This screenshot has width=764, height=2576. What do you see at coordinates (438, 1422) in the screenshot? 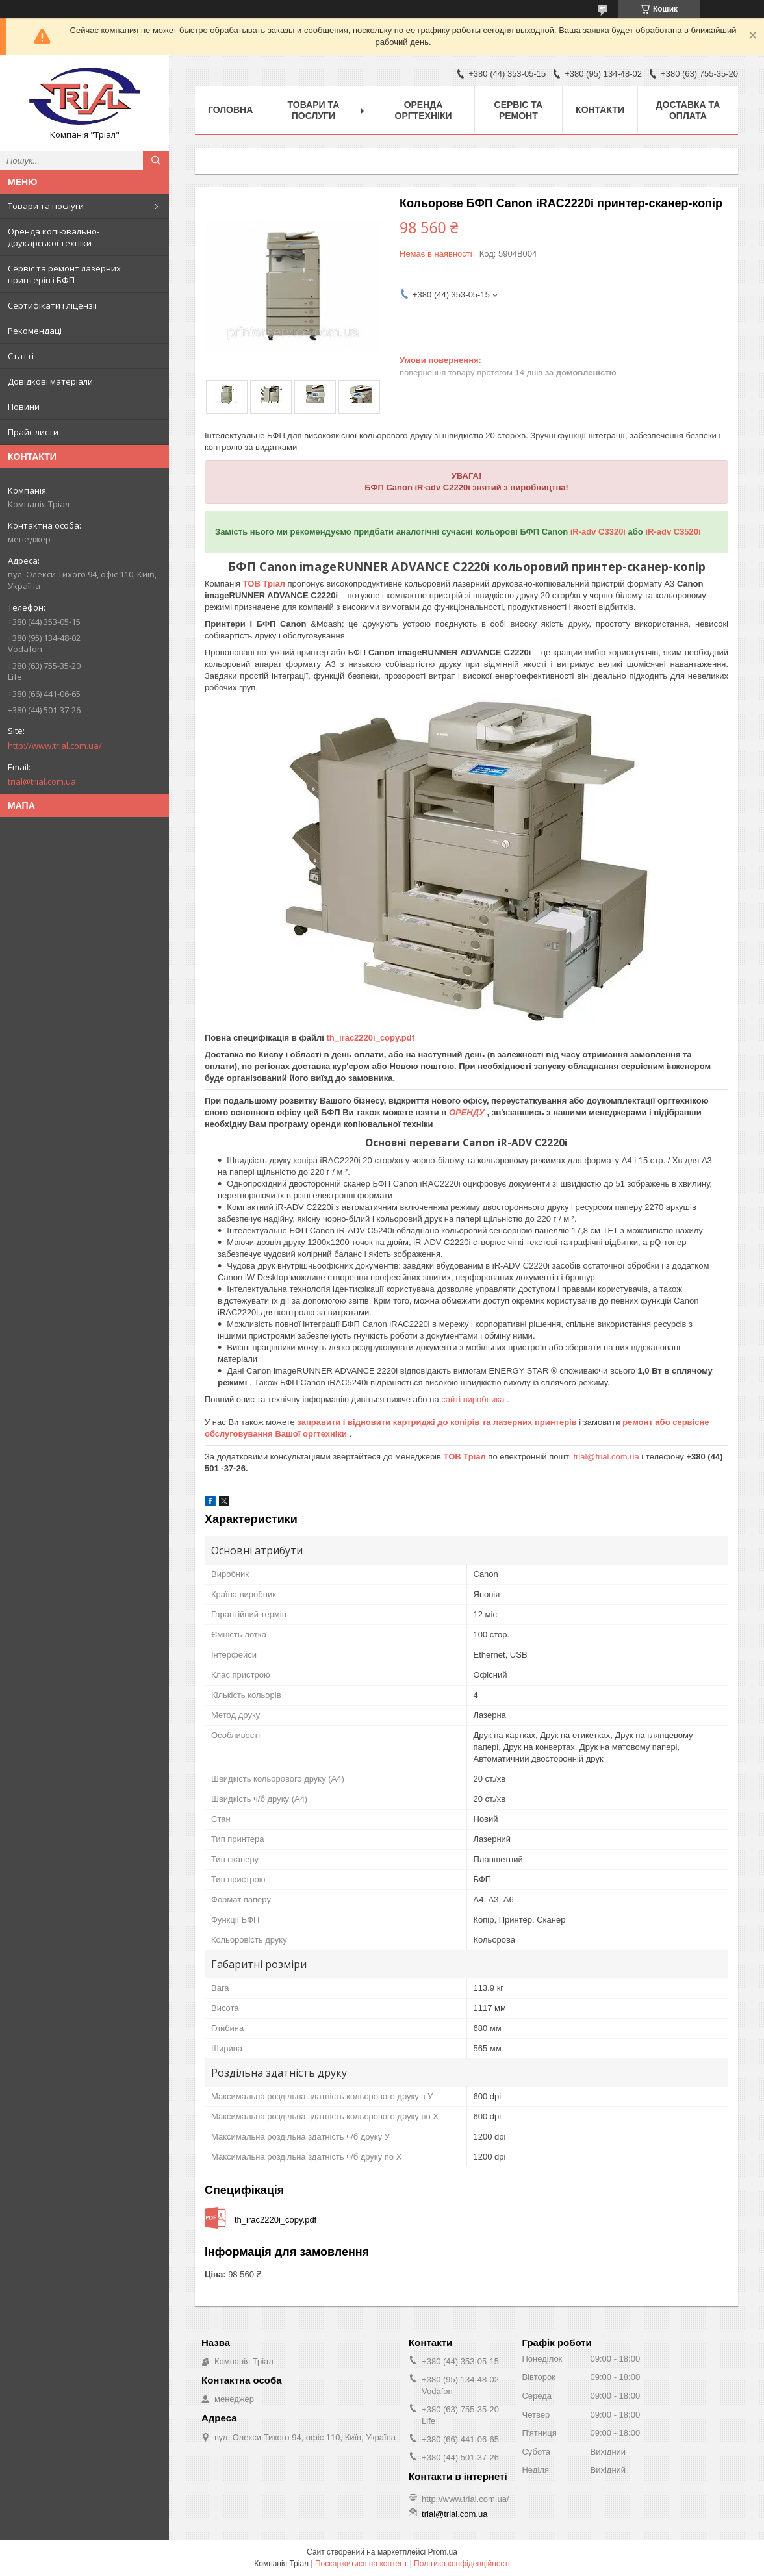
I see `заправити і відновити картриджі до копірів та лазерних принтерів` at bounding box center [438, 1422].